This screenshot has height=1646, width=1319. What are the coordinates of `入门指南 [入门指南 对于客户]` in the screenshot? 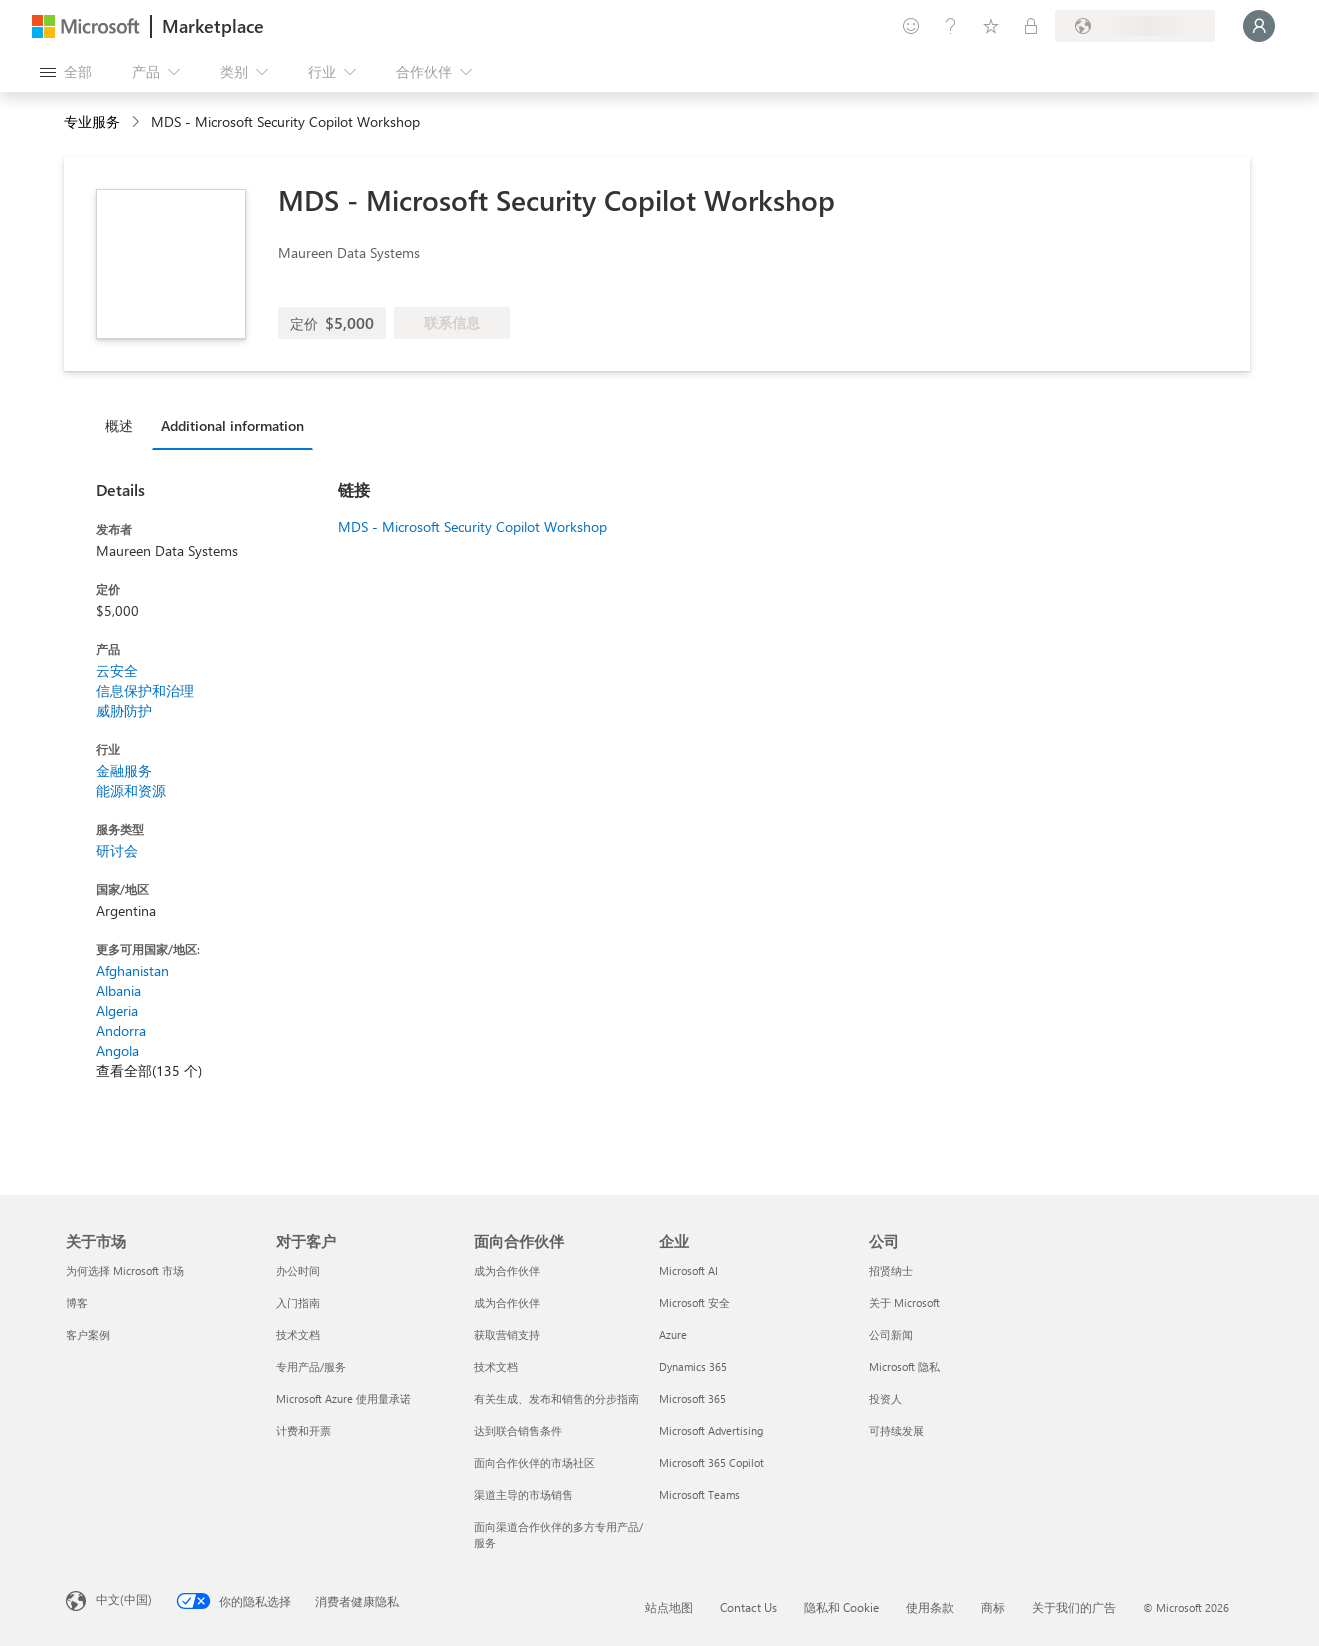 It's located at (298, 1302).